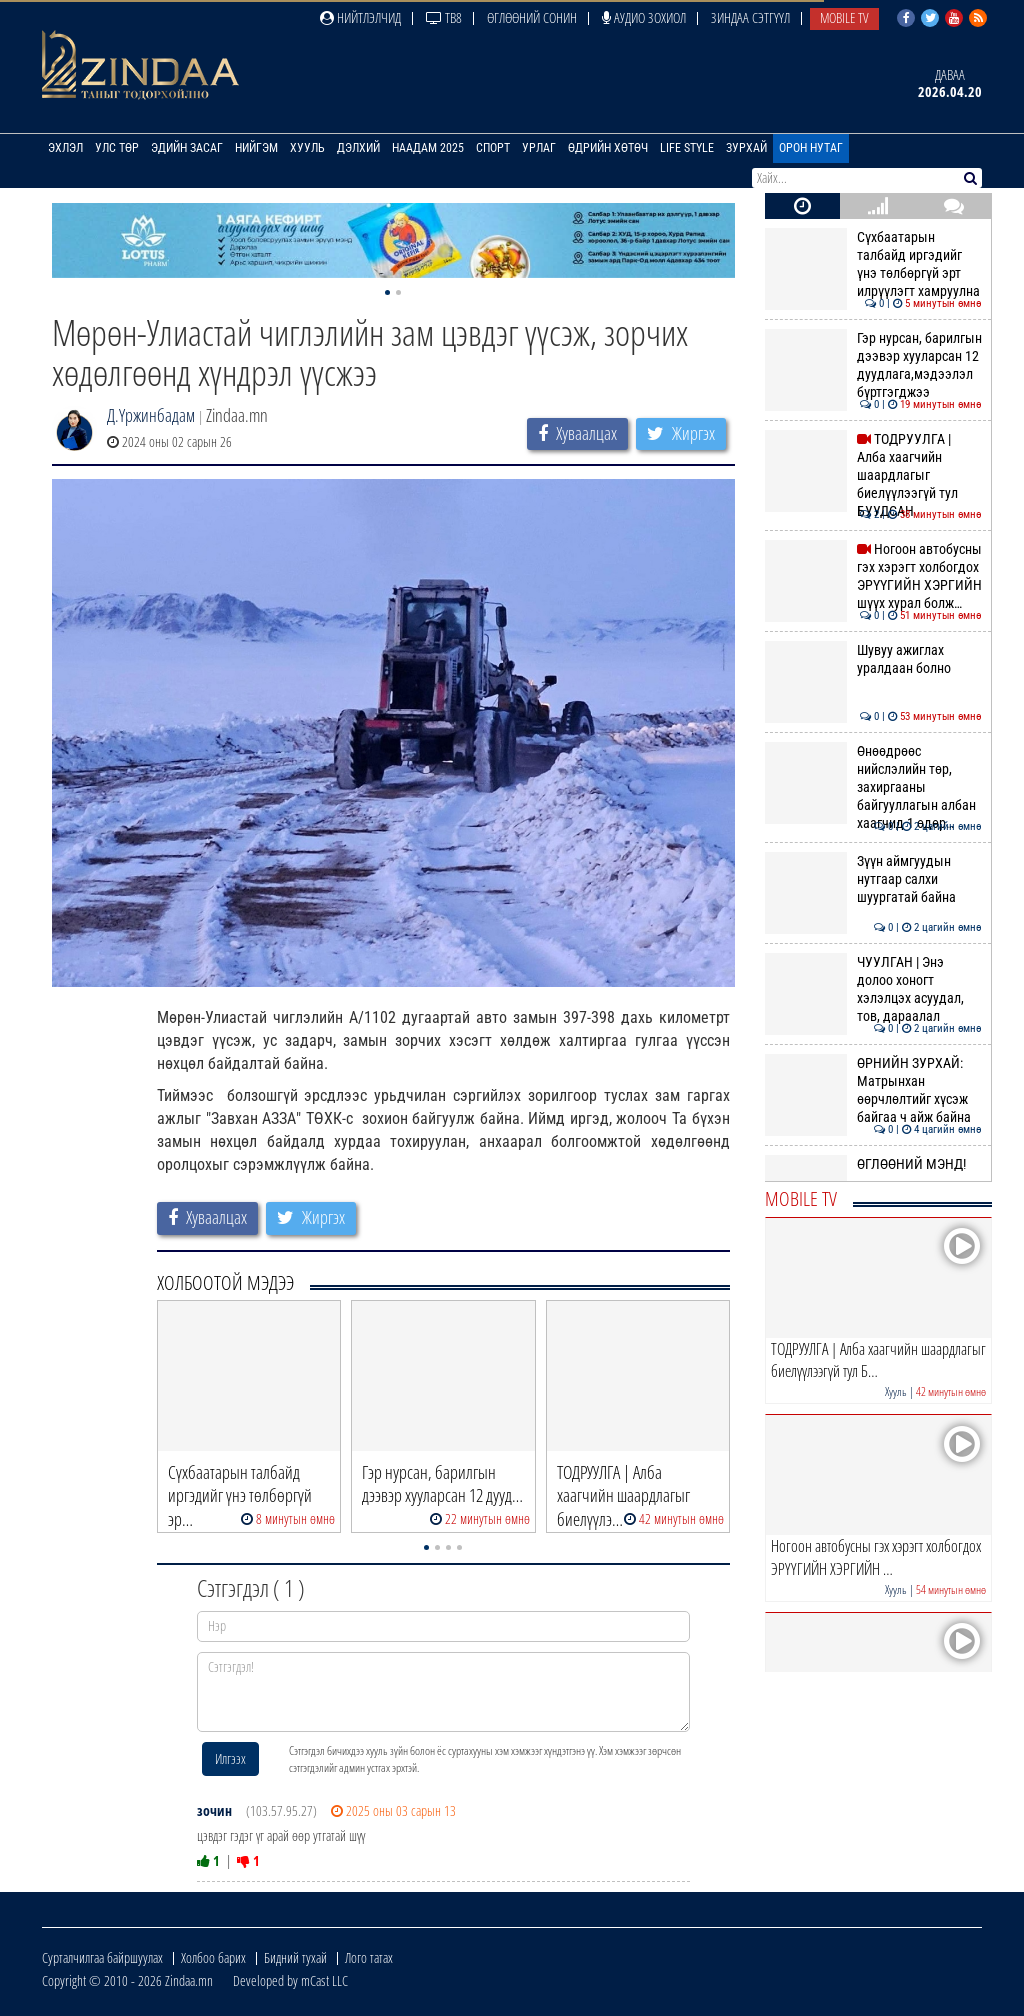  Describe the element at coordinates (307, 148) in the screenshot. I see `Хууль` at that location.